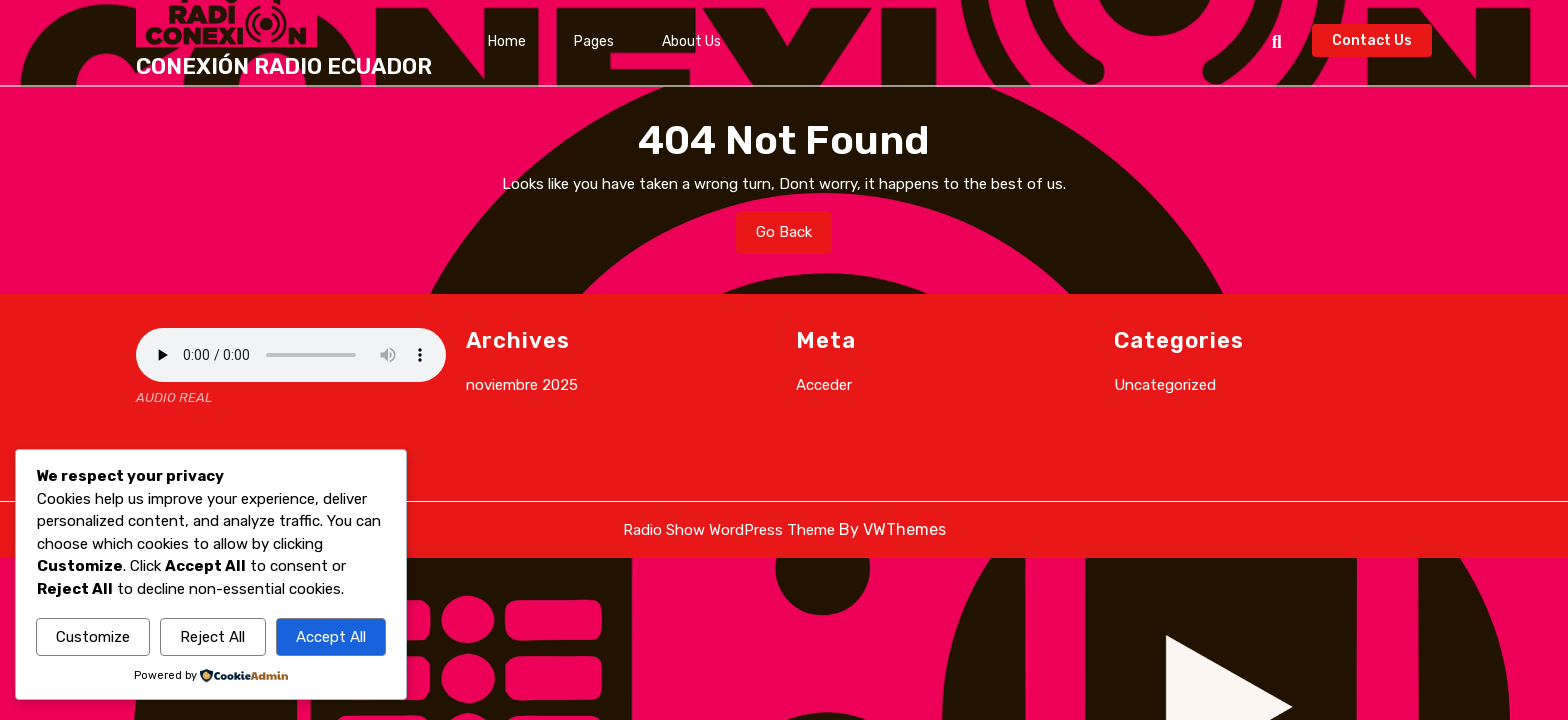  I want to click on Accept All, so click(331, 637).